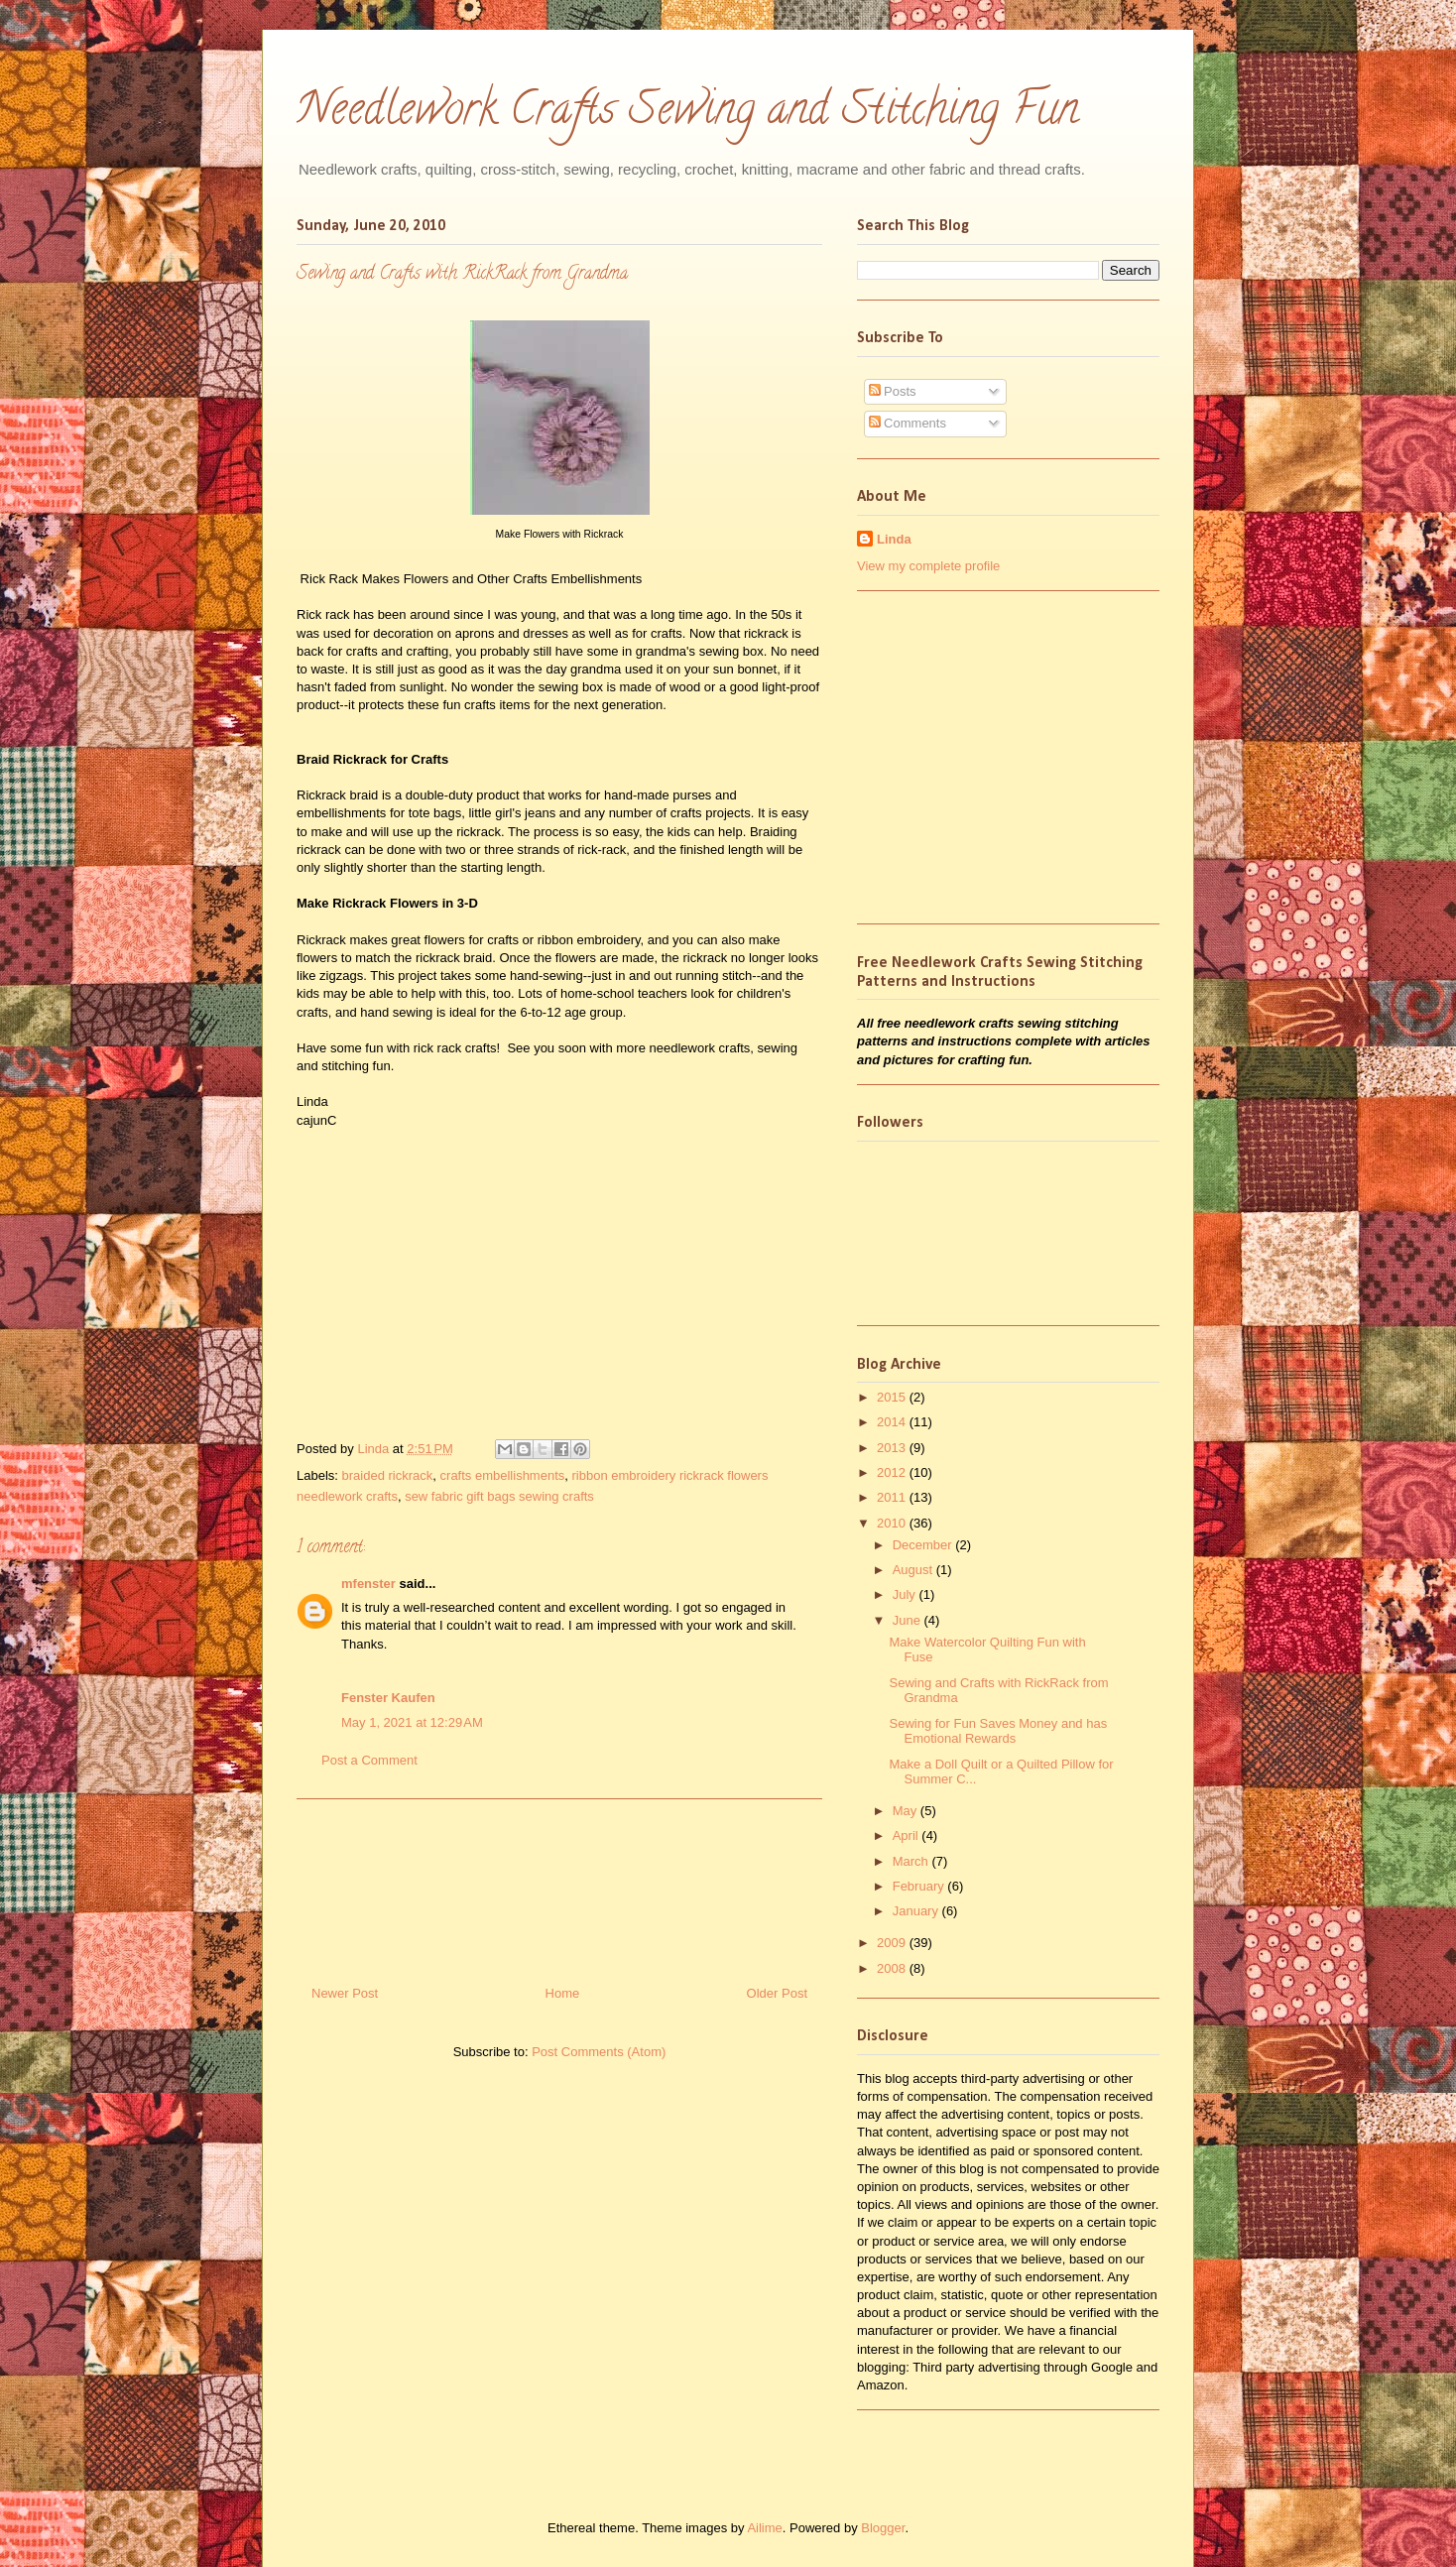 This screenshot has height=2567, width=1456. Describe the element at coordinates (893, 1421) in the screenshot. I see `2014` at that location.